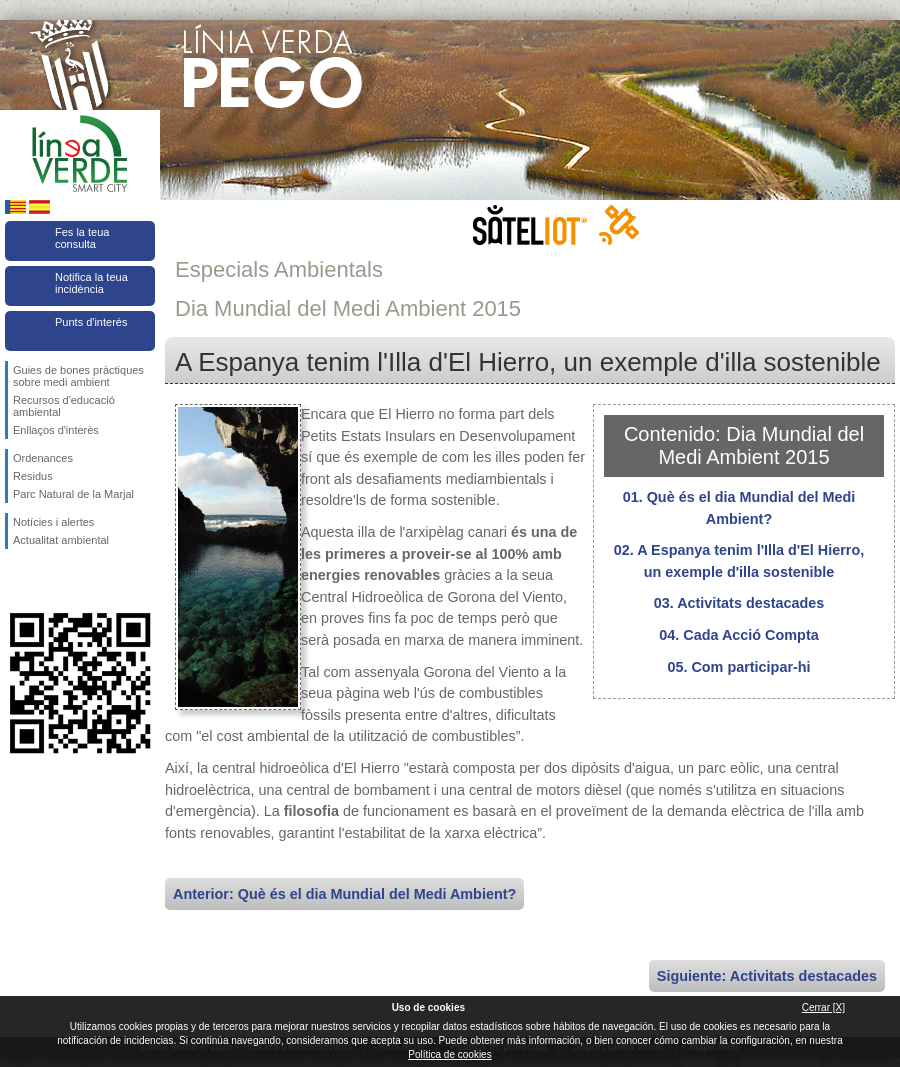  I want to click on Residus, so click(33, 476).